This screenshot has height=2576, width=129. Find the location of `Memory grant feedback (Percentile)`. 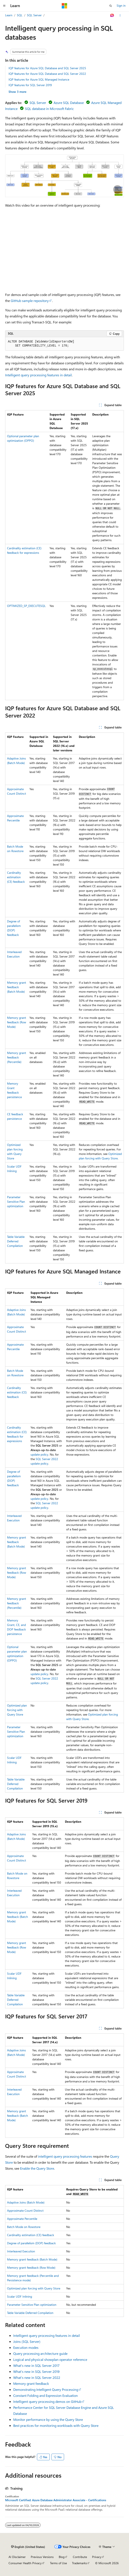

Memory grant feedback (Percentile) is located at coordinates (16, 1057).